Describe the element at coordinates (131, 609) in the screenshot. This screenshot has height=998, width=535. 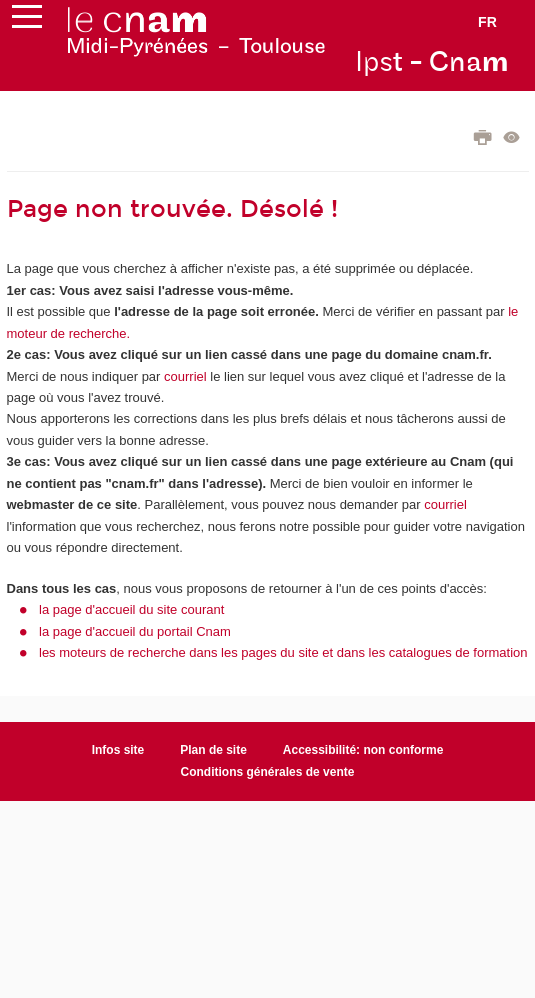
I see `la page d'accueil du site courant` at that location.